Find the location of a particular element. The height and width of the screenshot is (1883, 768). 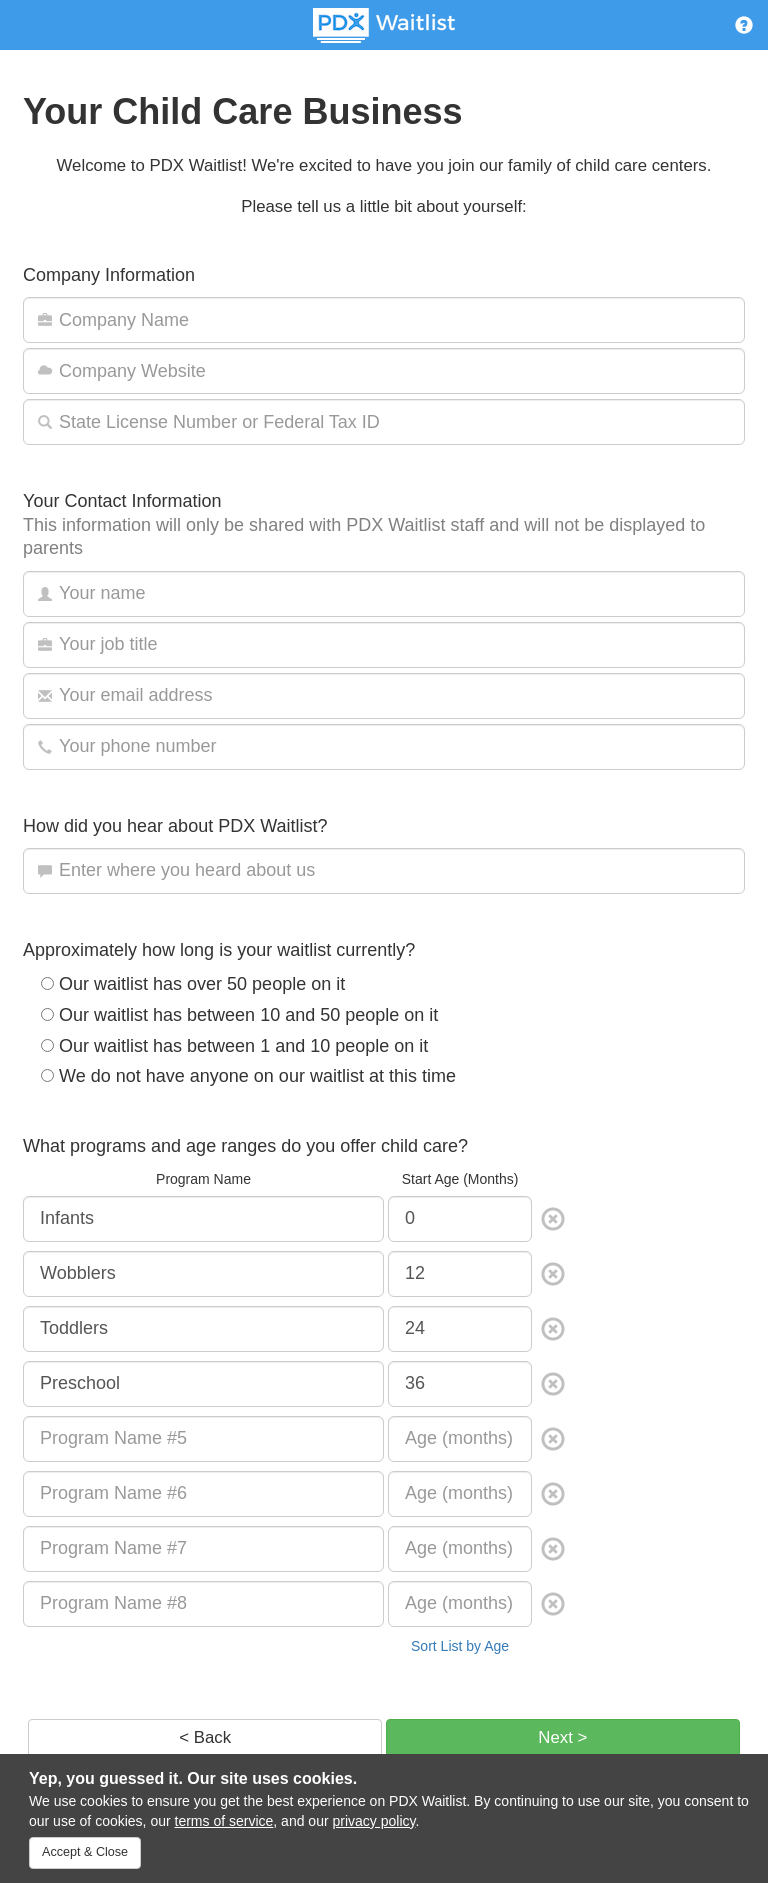

Our waitlist has between 10 and 50 people on it is located at coordinates (239, 1015).